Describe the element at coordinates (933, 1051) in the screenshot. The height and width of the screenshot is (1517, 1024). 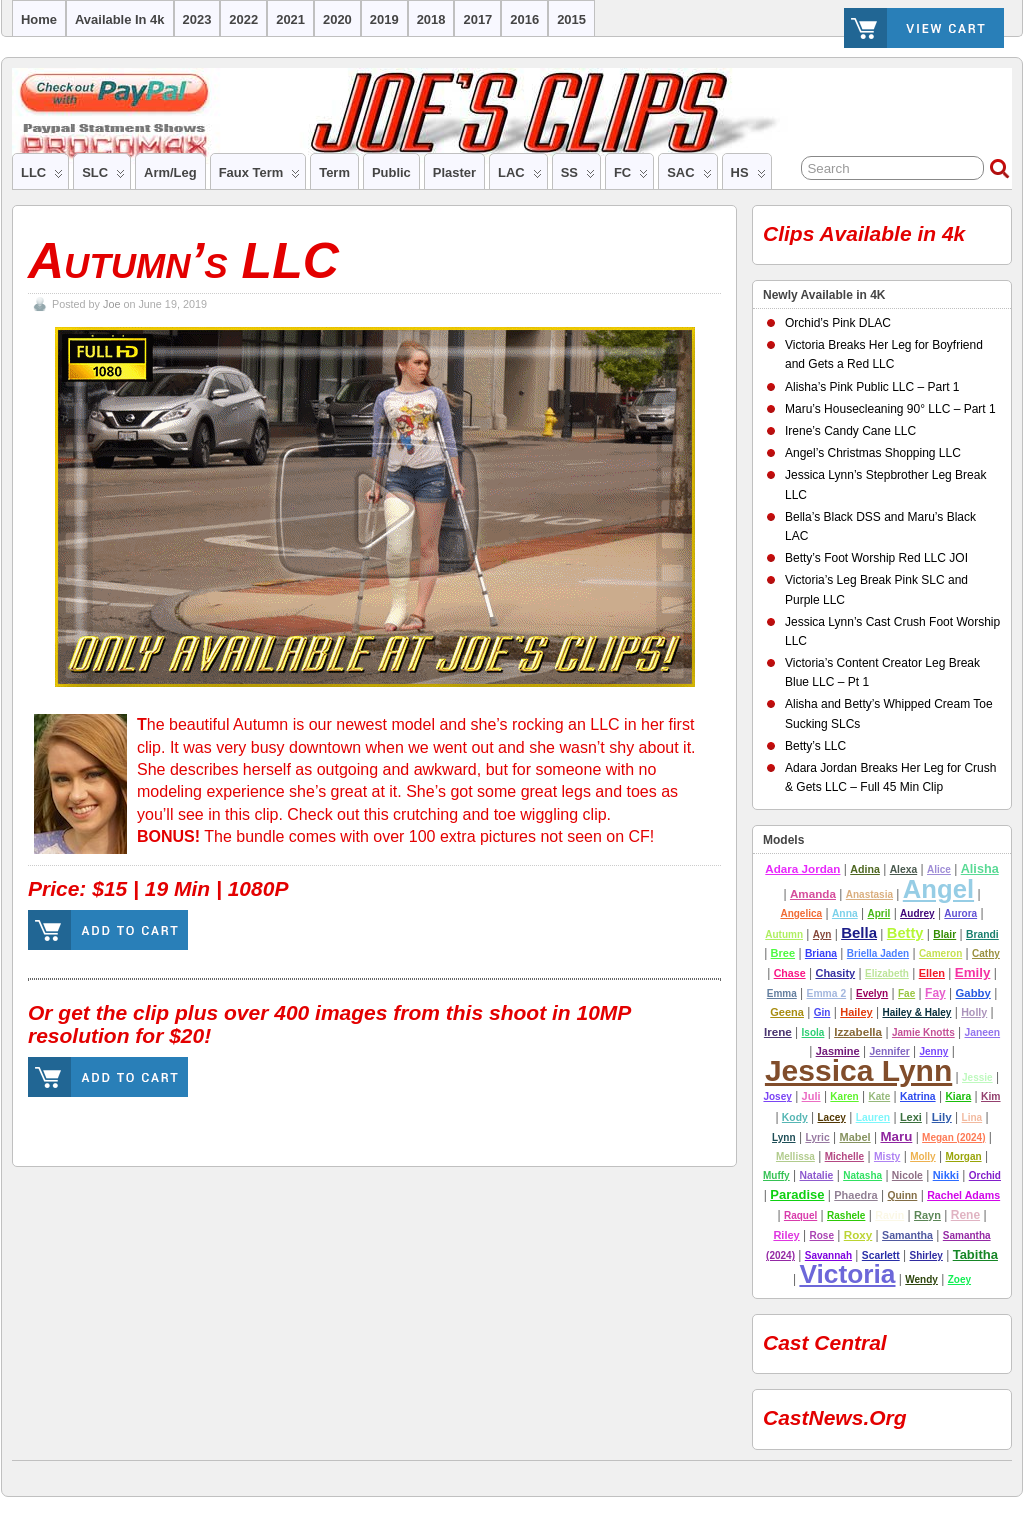
I see `Jenny` at that location.